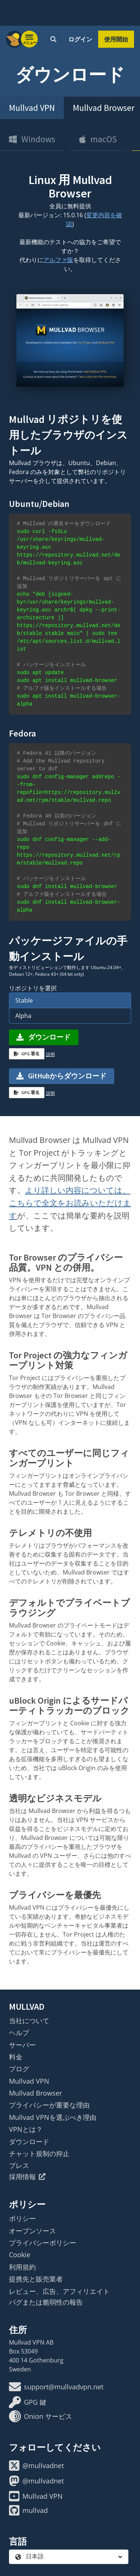 This screenshot has height=2576, width=140. I want to click on レビュー、広告、アフィリエイト, so click(59, 2291).